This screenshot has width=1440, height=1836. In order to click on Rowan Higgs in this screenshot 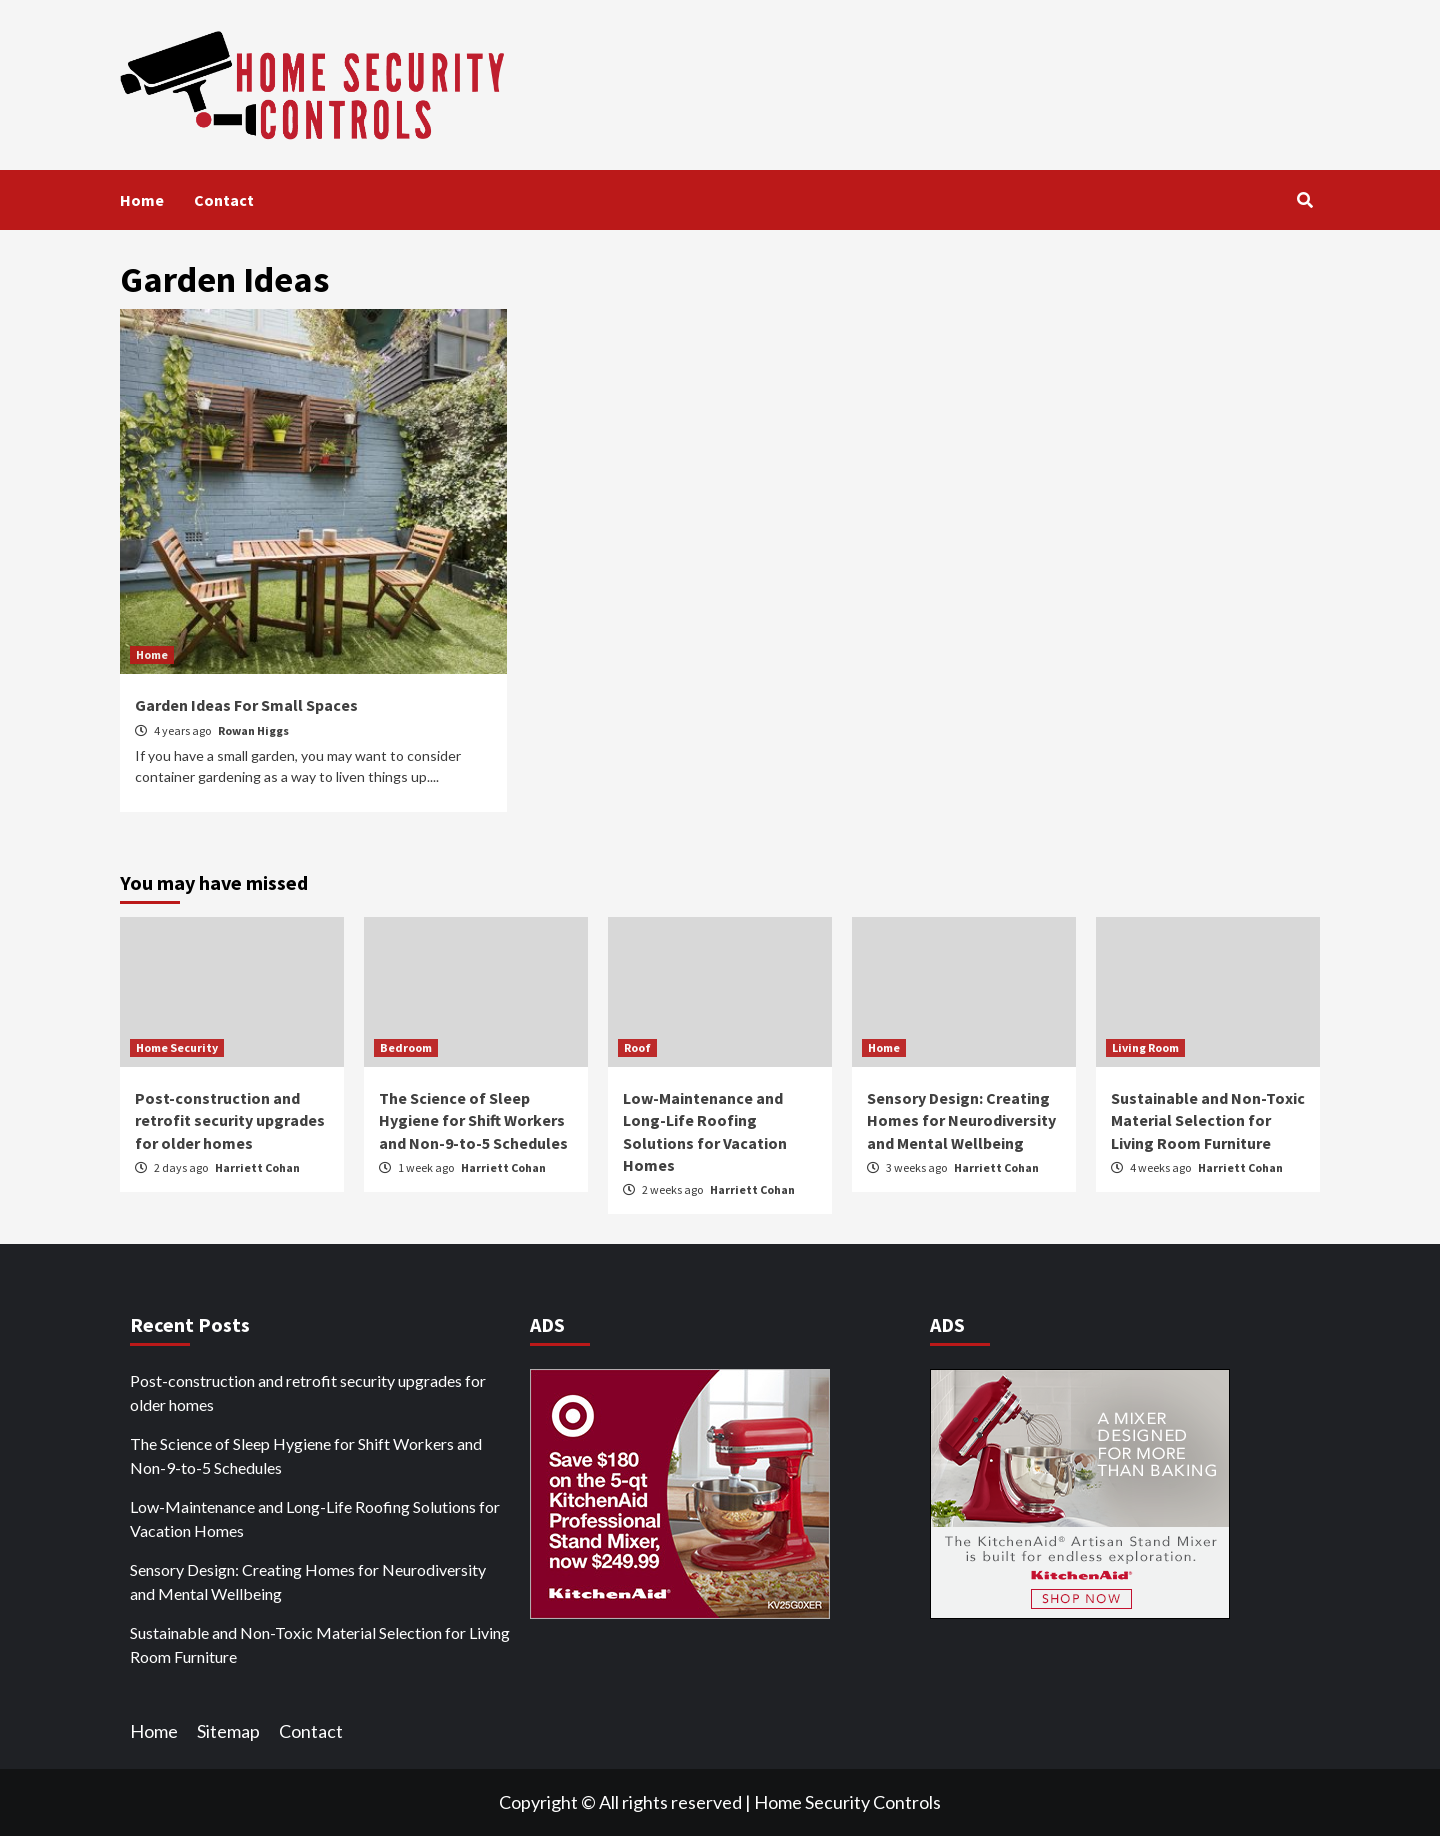, I will do `click(253, 730)`.